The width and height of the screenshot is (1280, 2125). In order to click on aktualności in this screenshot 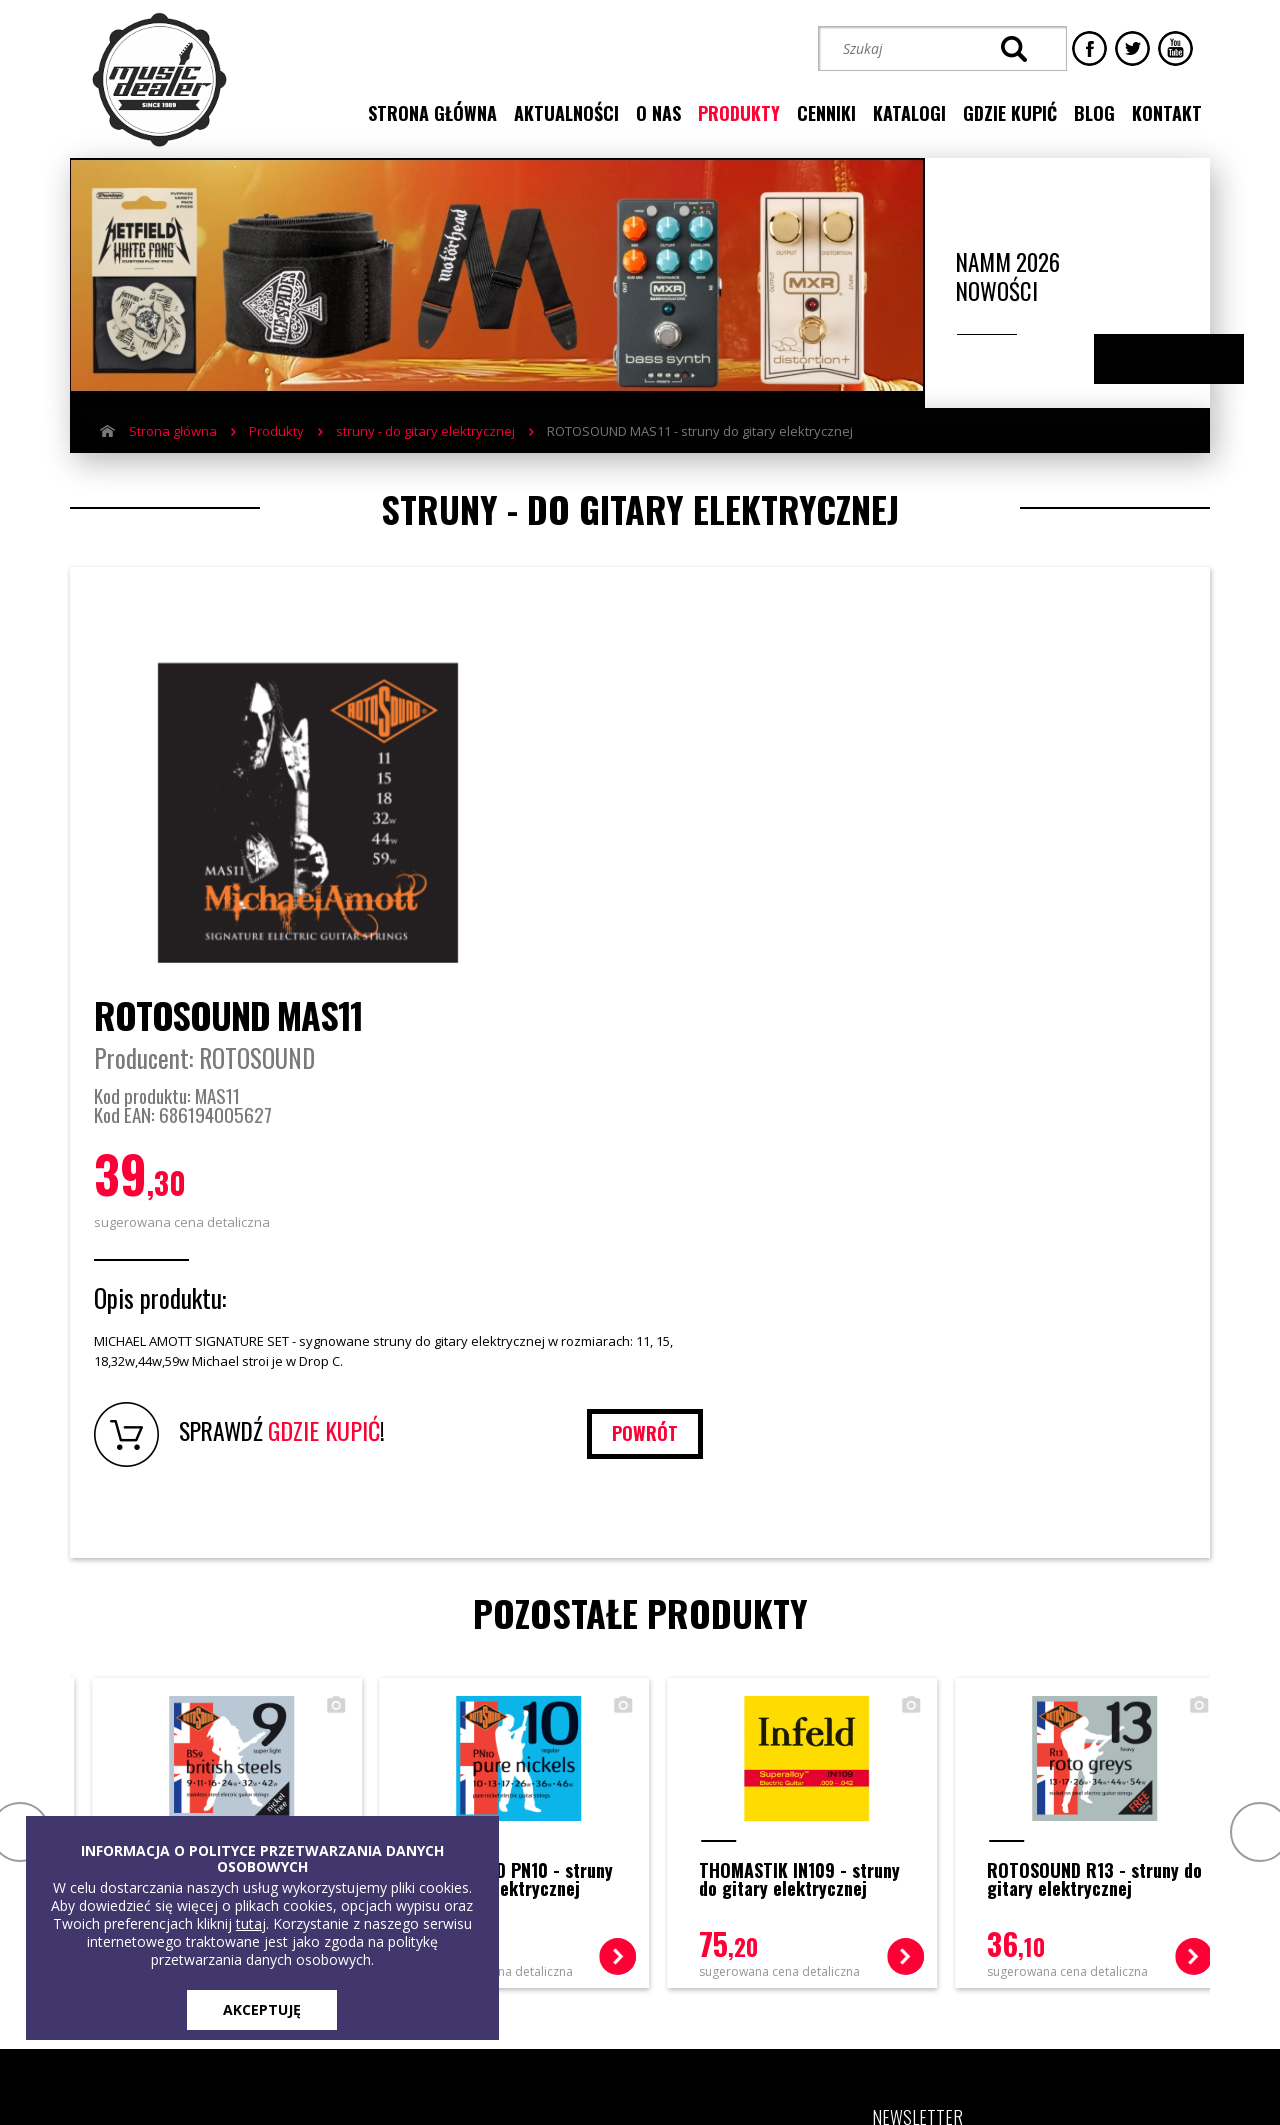, I will do `click(566, 113)`.